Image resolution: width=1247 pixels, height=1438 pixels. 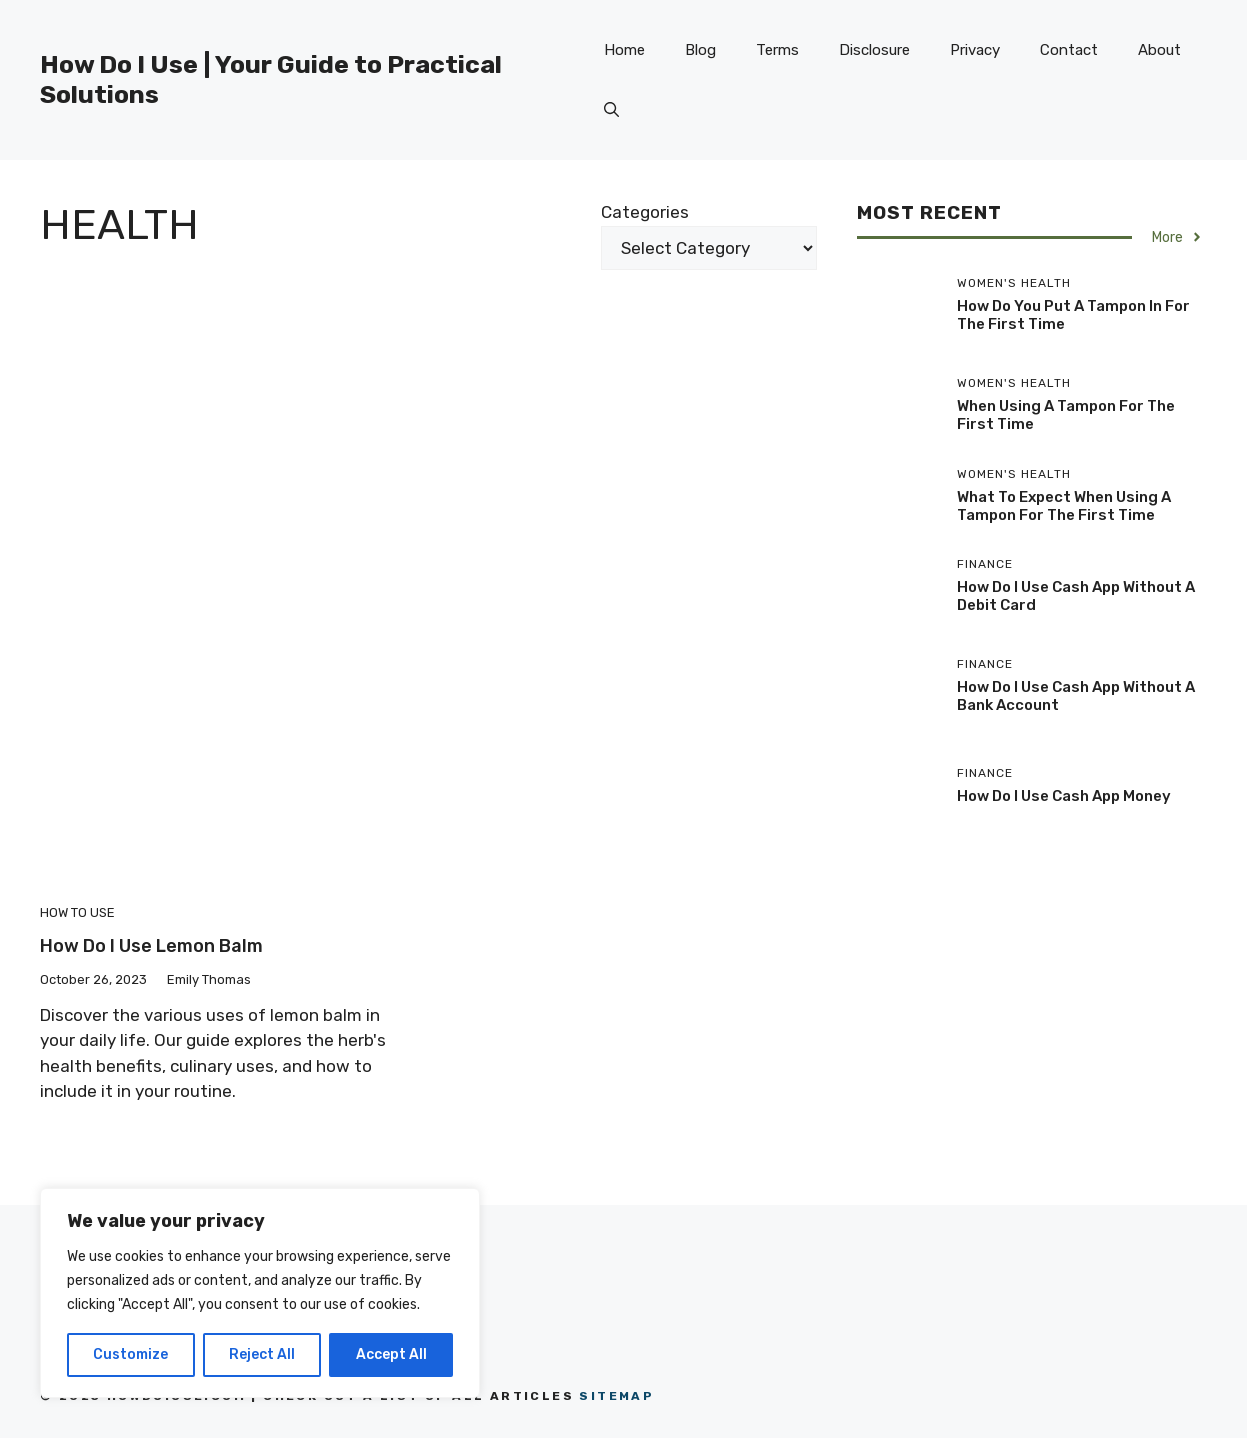 I want to click on Privacy, so click(x=975, y=50).